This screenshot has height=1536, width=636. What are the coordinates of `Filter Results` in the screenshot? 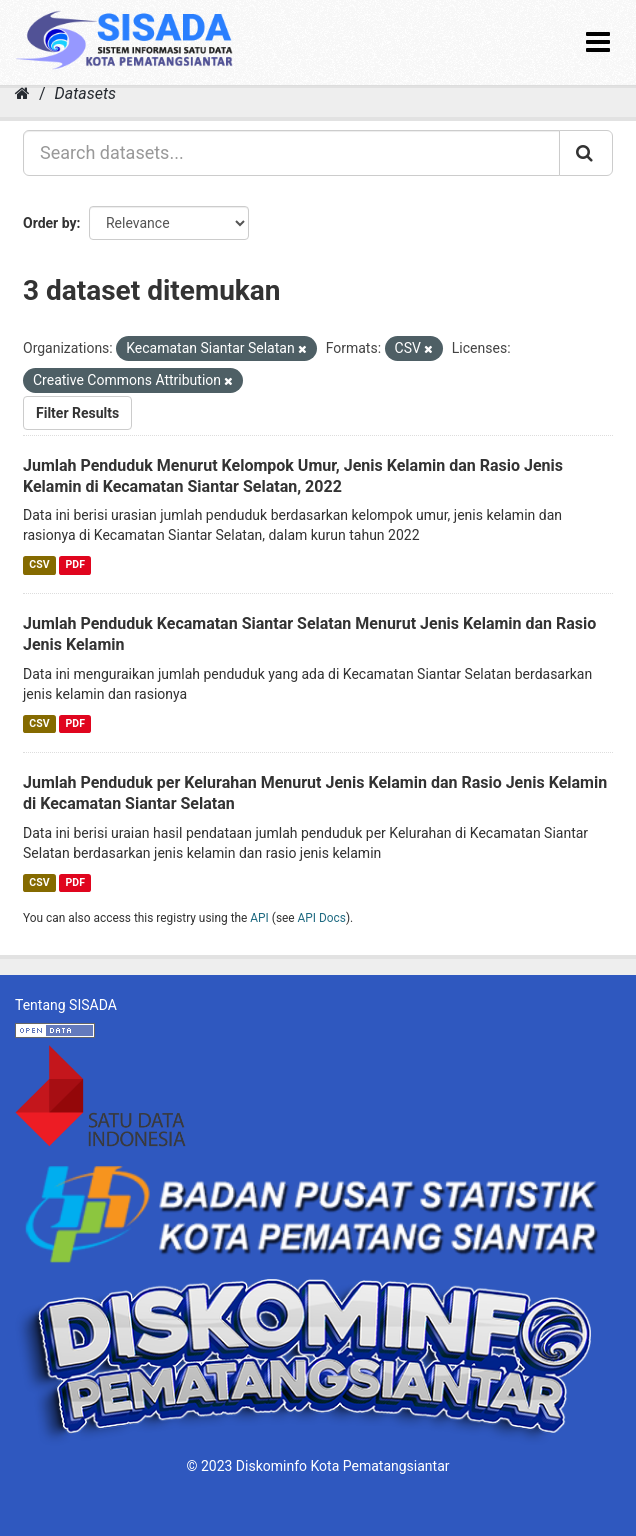 It's located at (77, 413).